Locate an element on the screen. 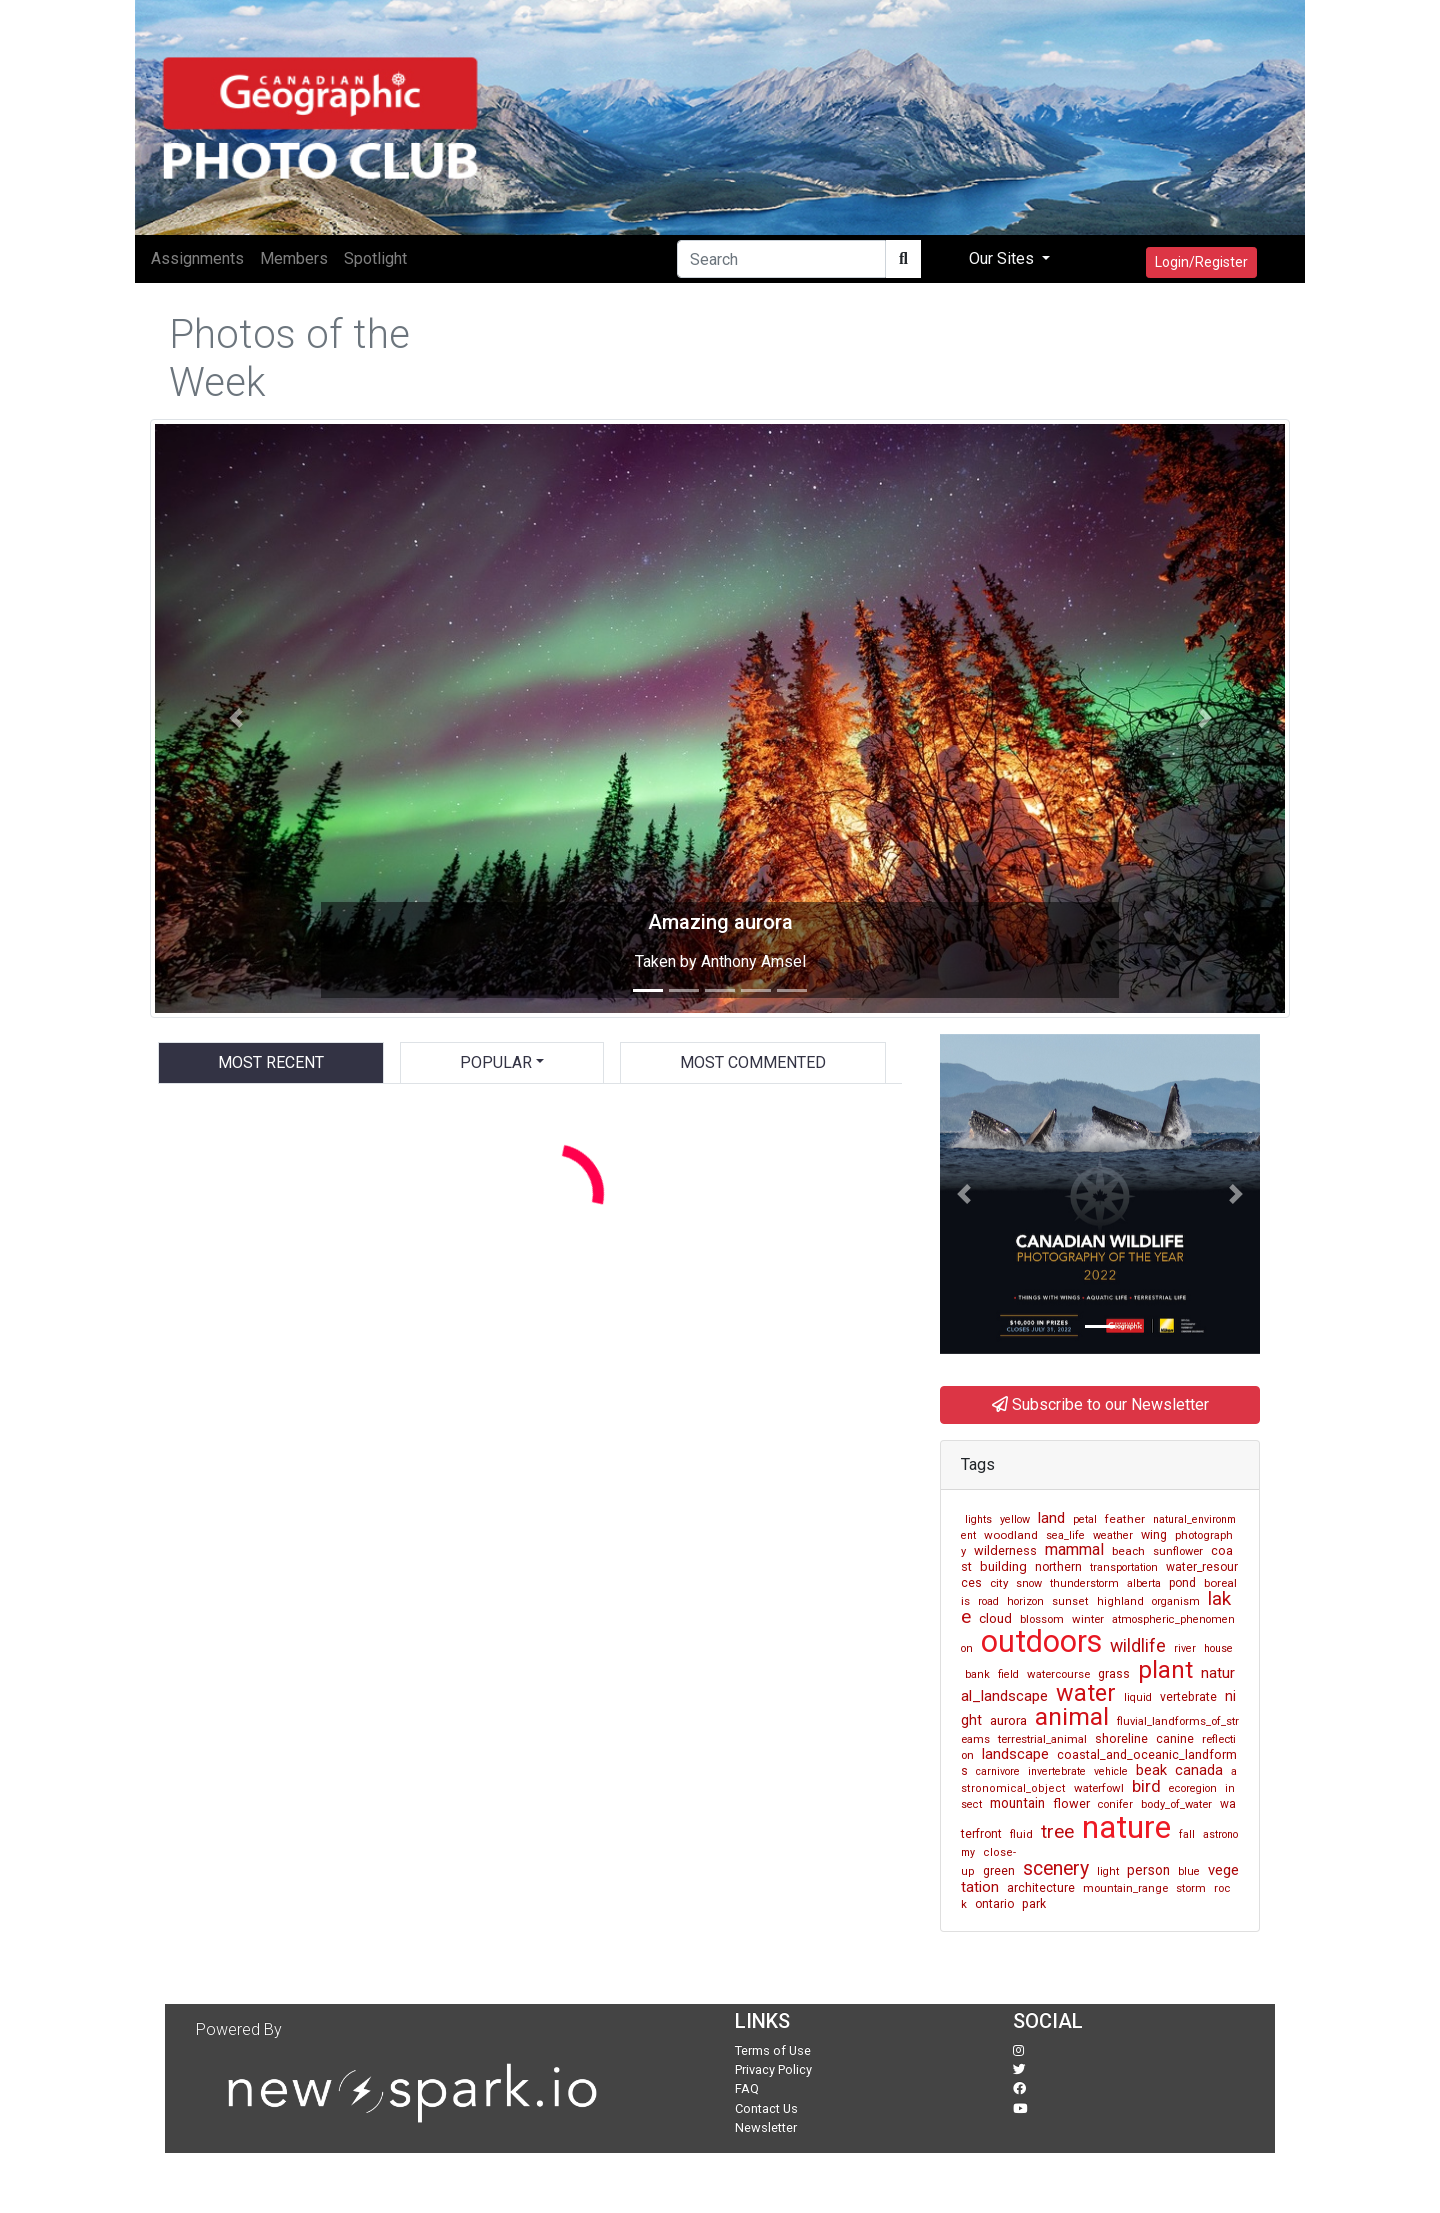  mountain is located at coordinates (1017, 1803).